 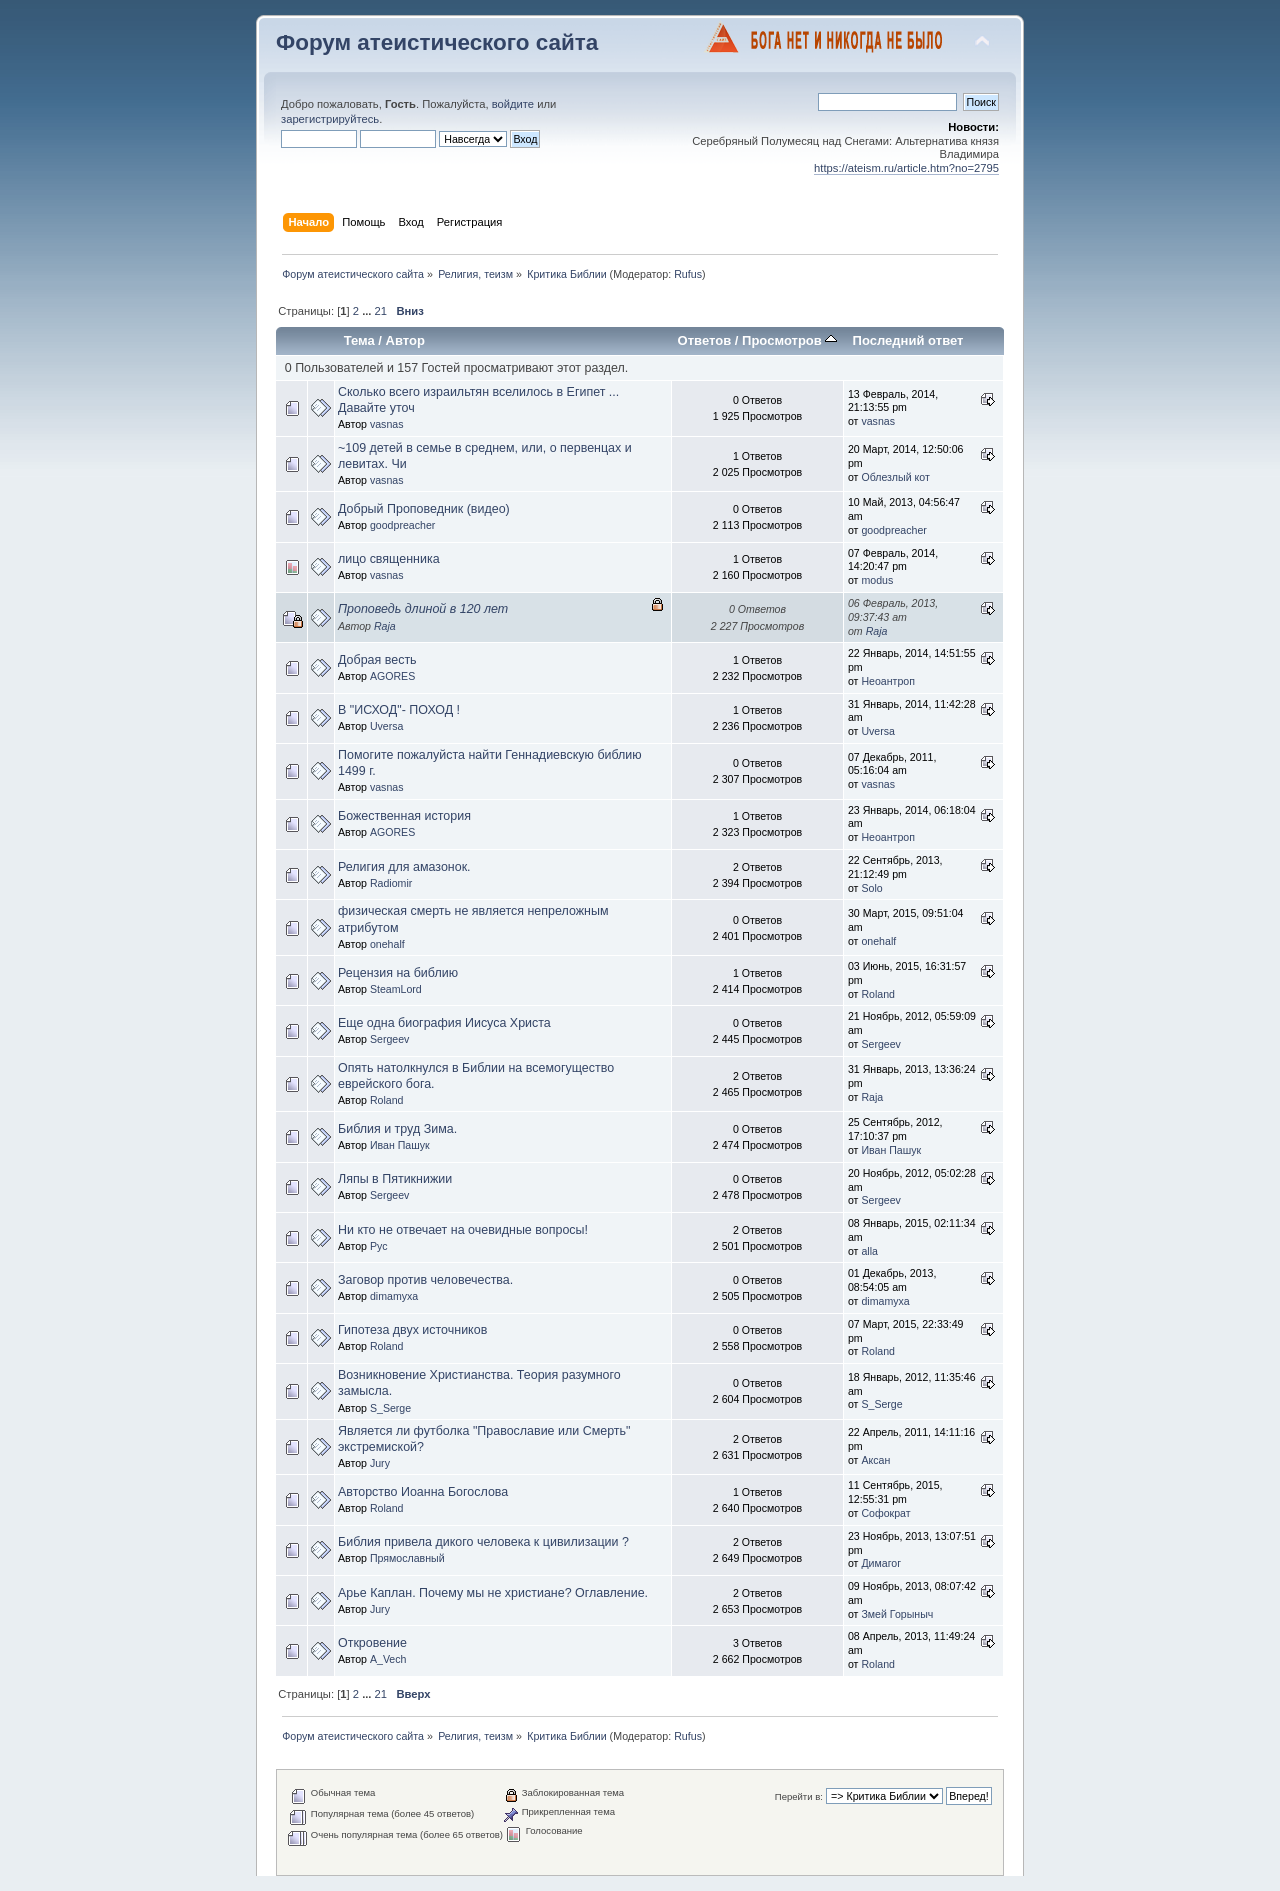 I want to click on войдите, so click(x=513, y=104).